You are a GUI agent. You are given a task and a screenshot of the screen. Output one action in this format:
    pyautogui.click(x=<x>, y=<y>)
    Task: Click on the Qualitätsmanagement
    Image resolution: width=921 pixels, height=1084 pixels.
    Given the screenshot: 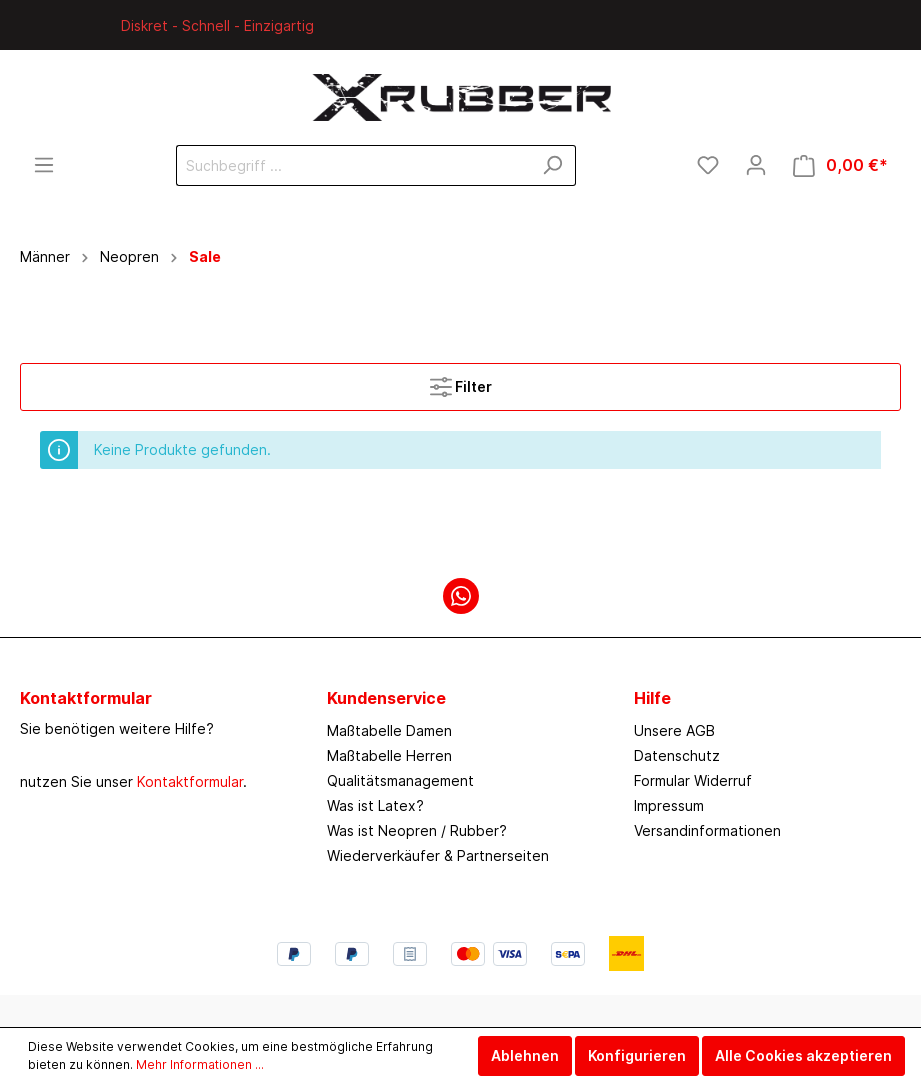 What is the action you would take?
    pyautogui.click(x=400, y=780)
    